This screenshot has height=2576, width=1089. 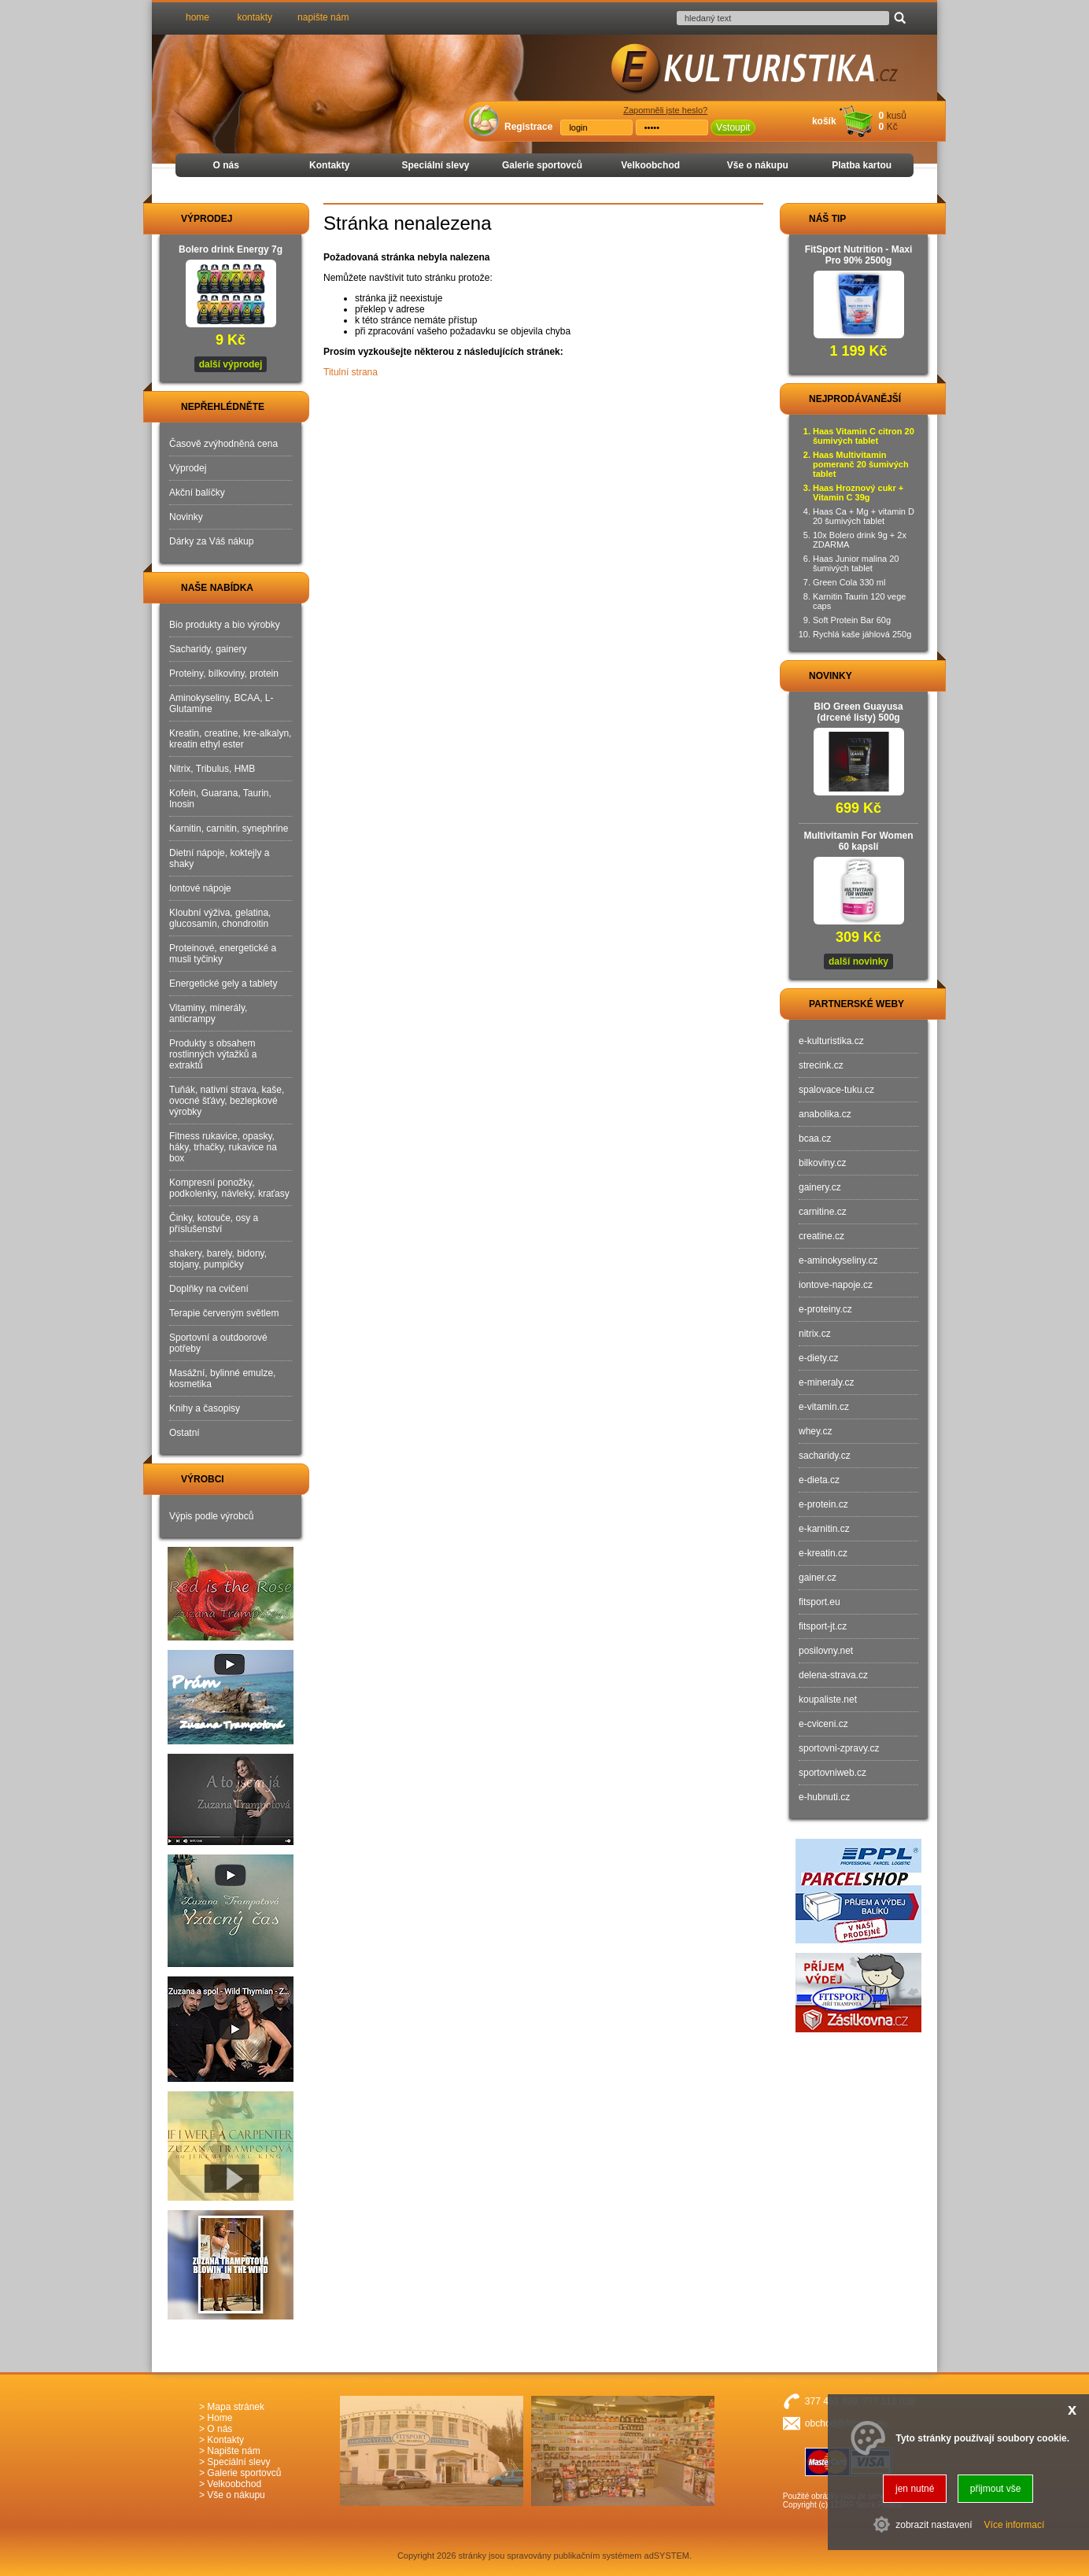 I want to click on adSYSTEM, so click(x=666, y=2555).